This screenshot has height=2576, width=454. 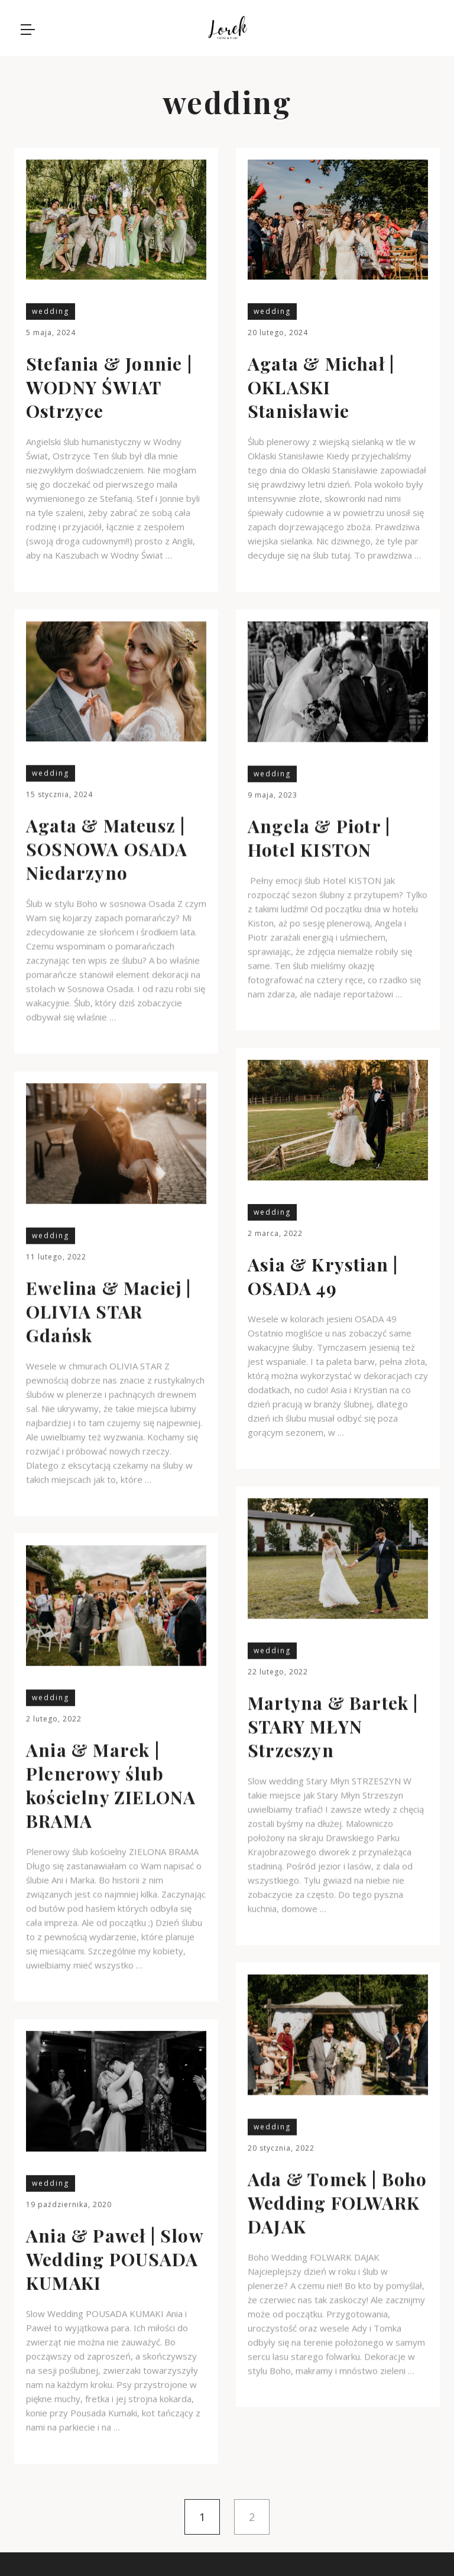 What do you see at coordinates (275, 1233) in the screenshot?
I see `2 marca, 2022` at bounding box center [275, 1233].